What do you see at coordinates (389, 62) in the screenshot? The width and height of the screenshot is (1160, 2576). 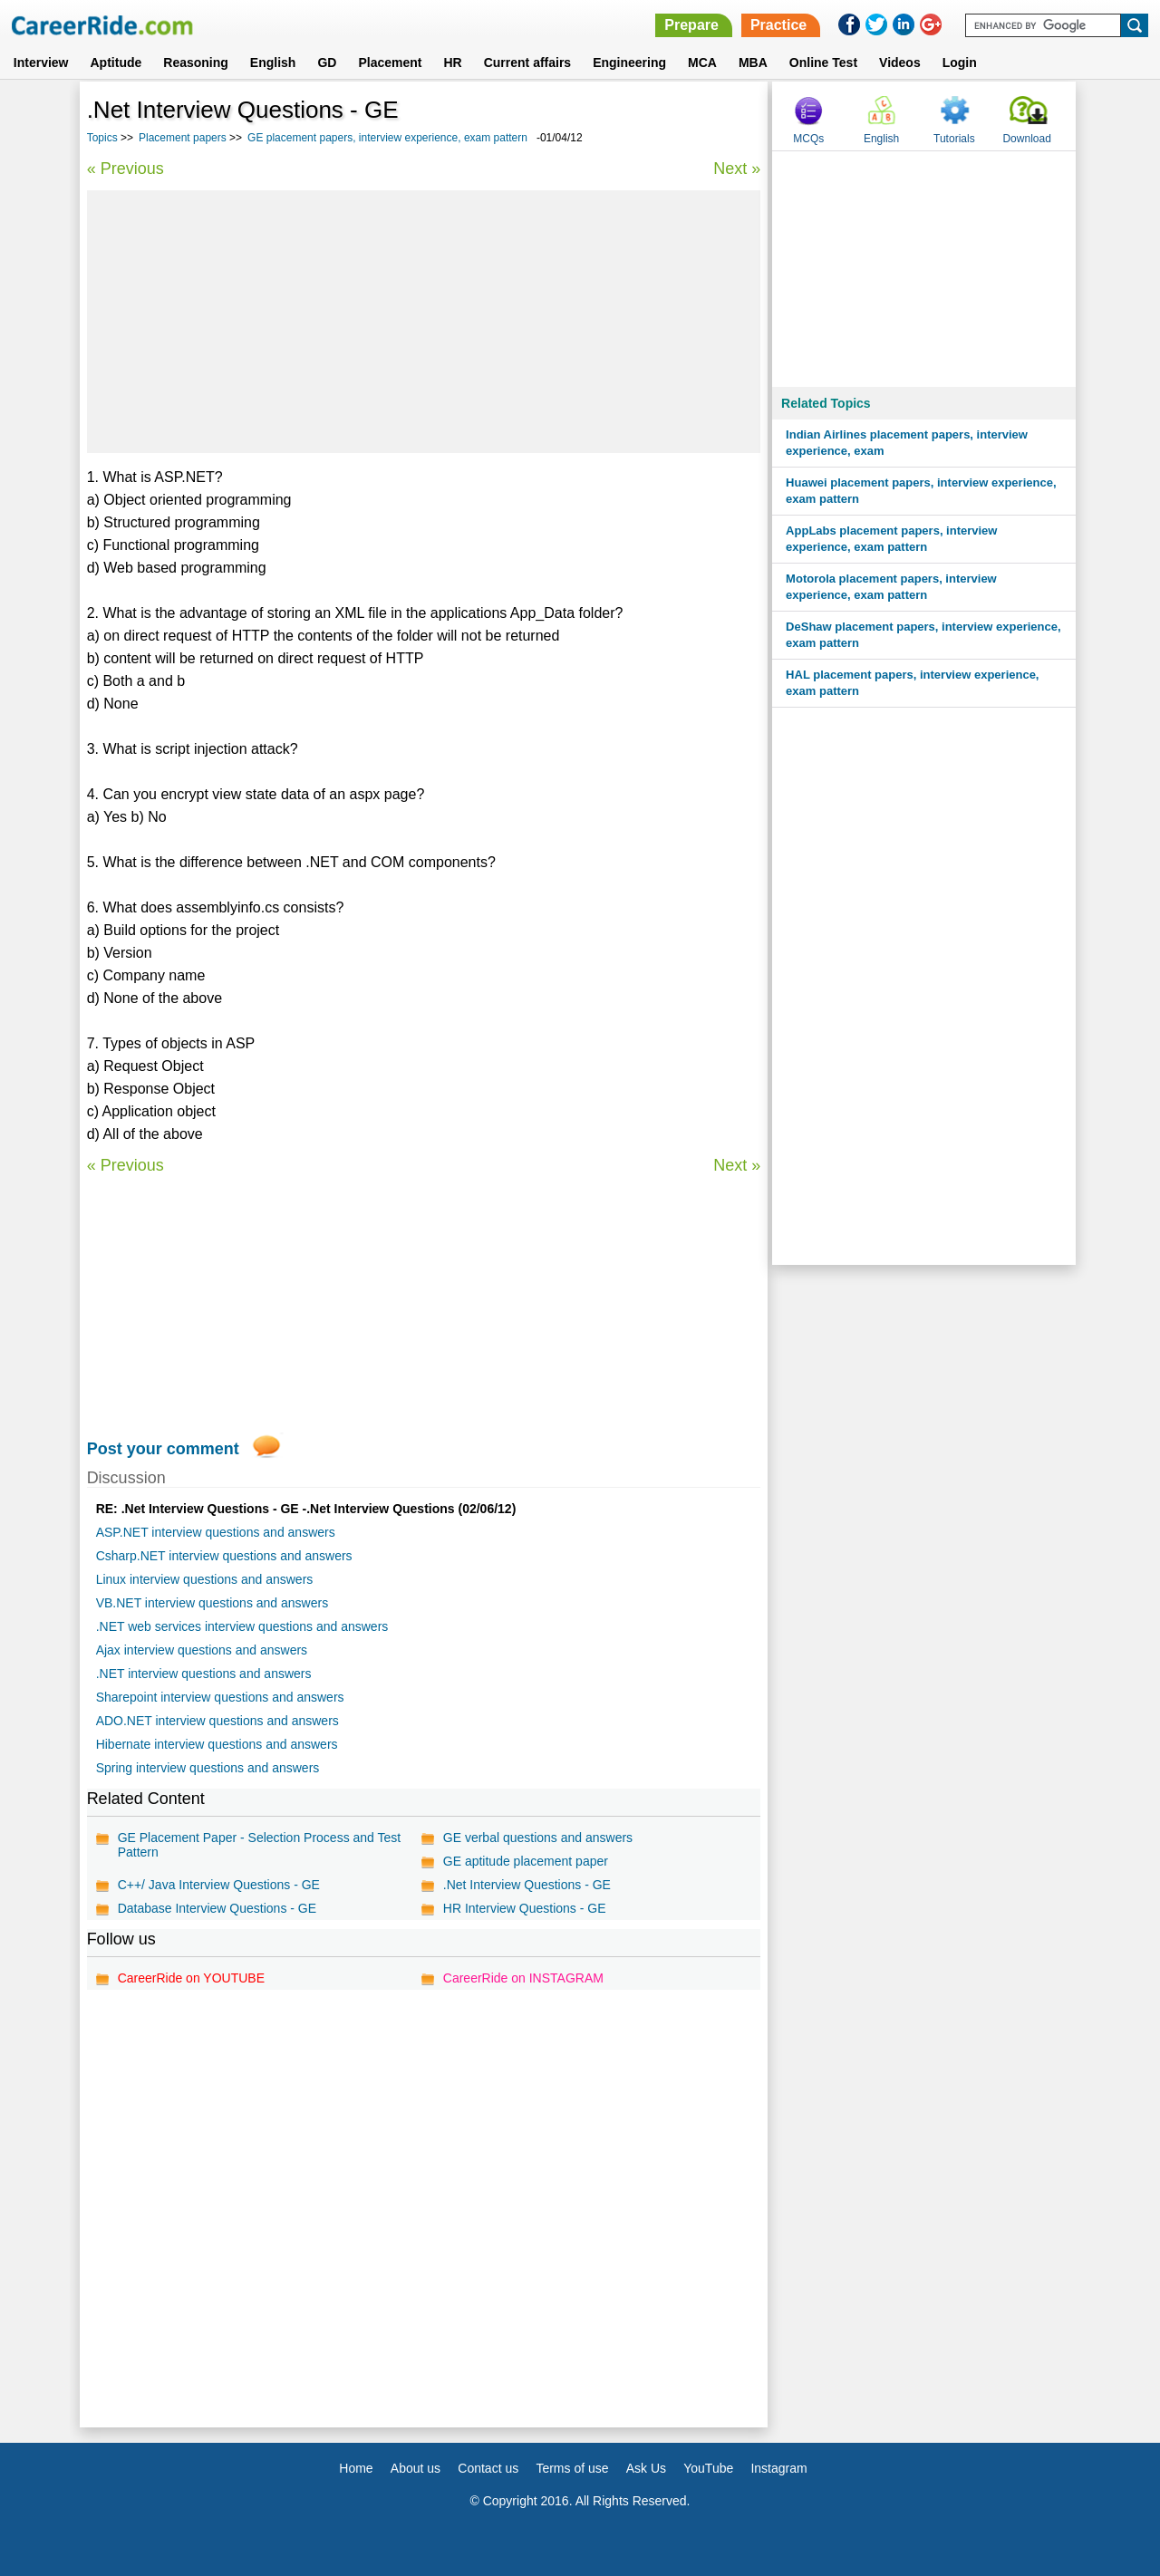 I see `Placement` at bounding box center [389, 62].